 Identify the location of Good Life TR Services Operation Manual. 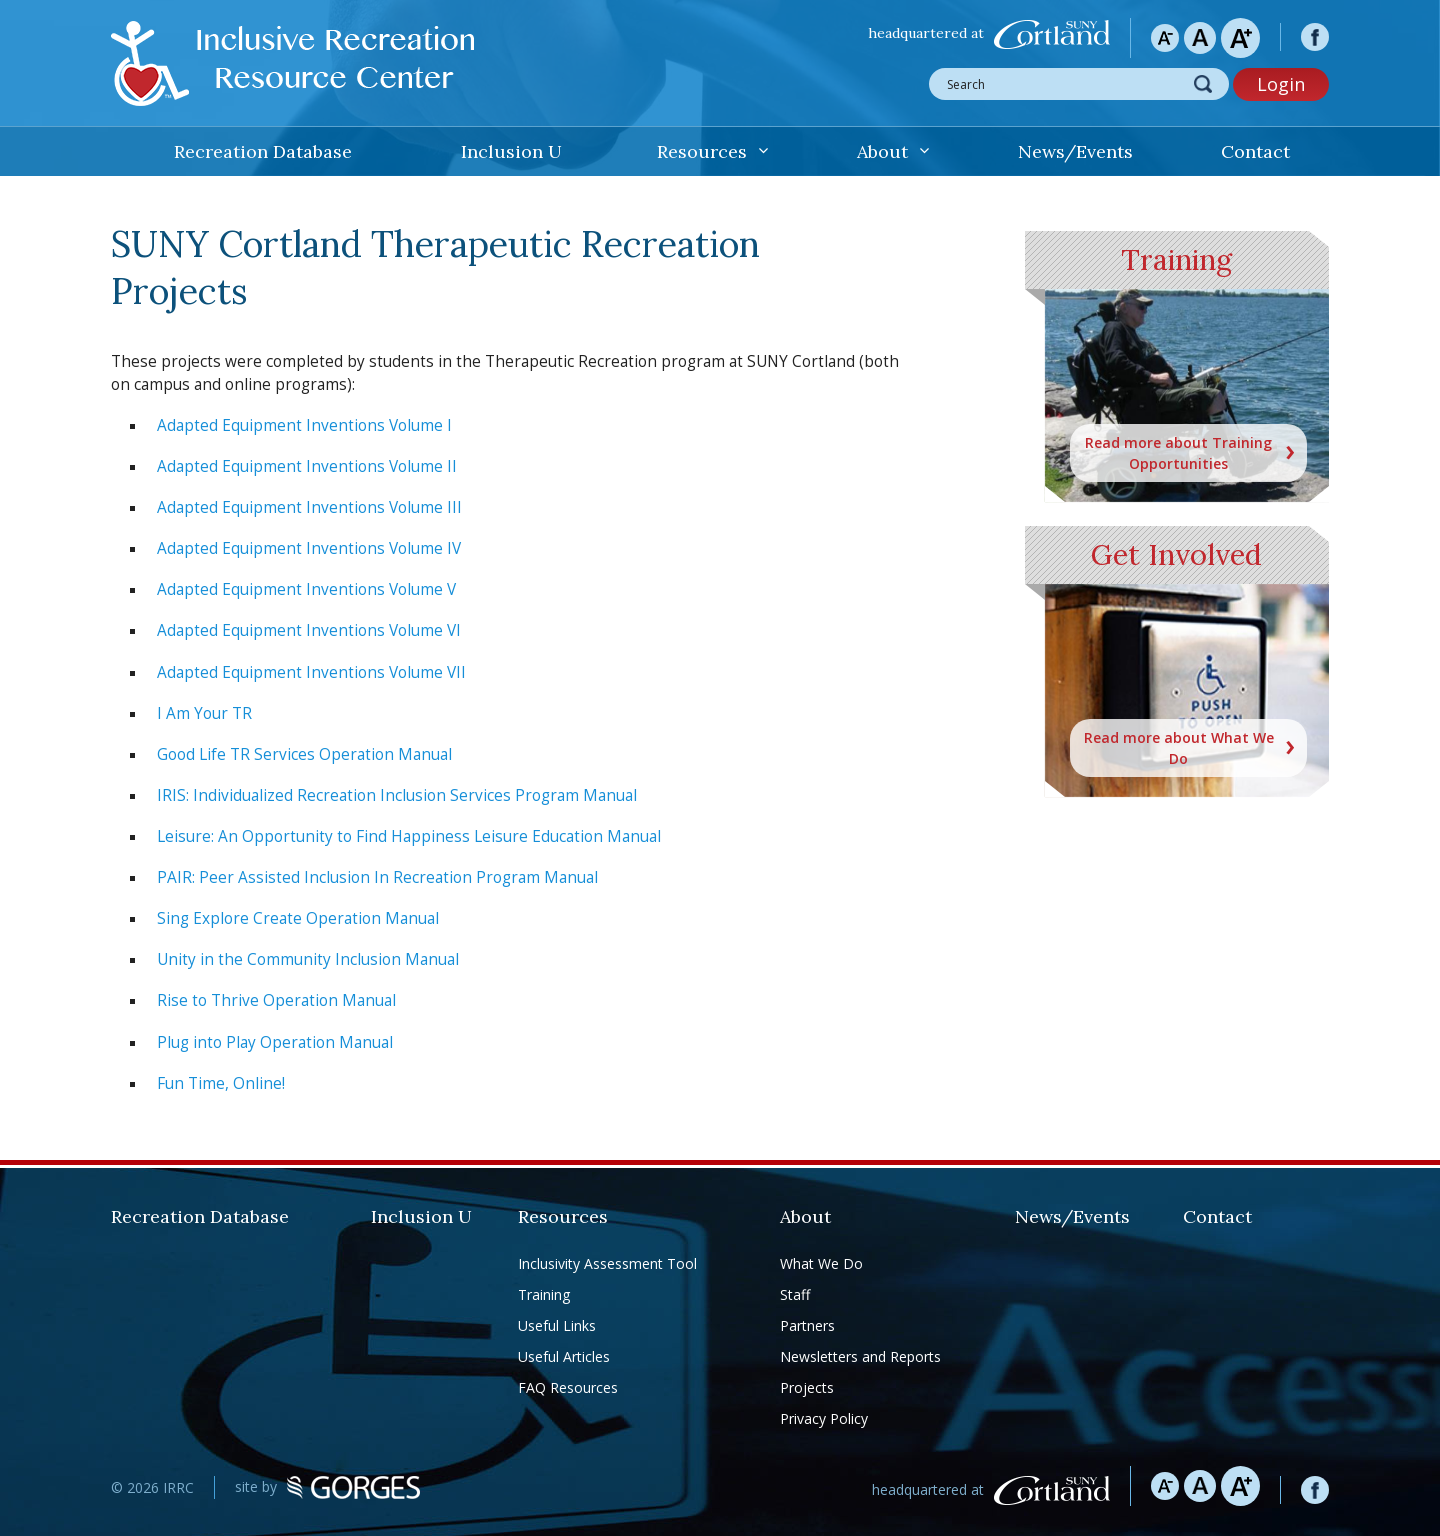
(304, 754).